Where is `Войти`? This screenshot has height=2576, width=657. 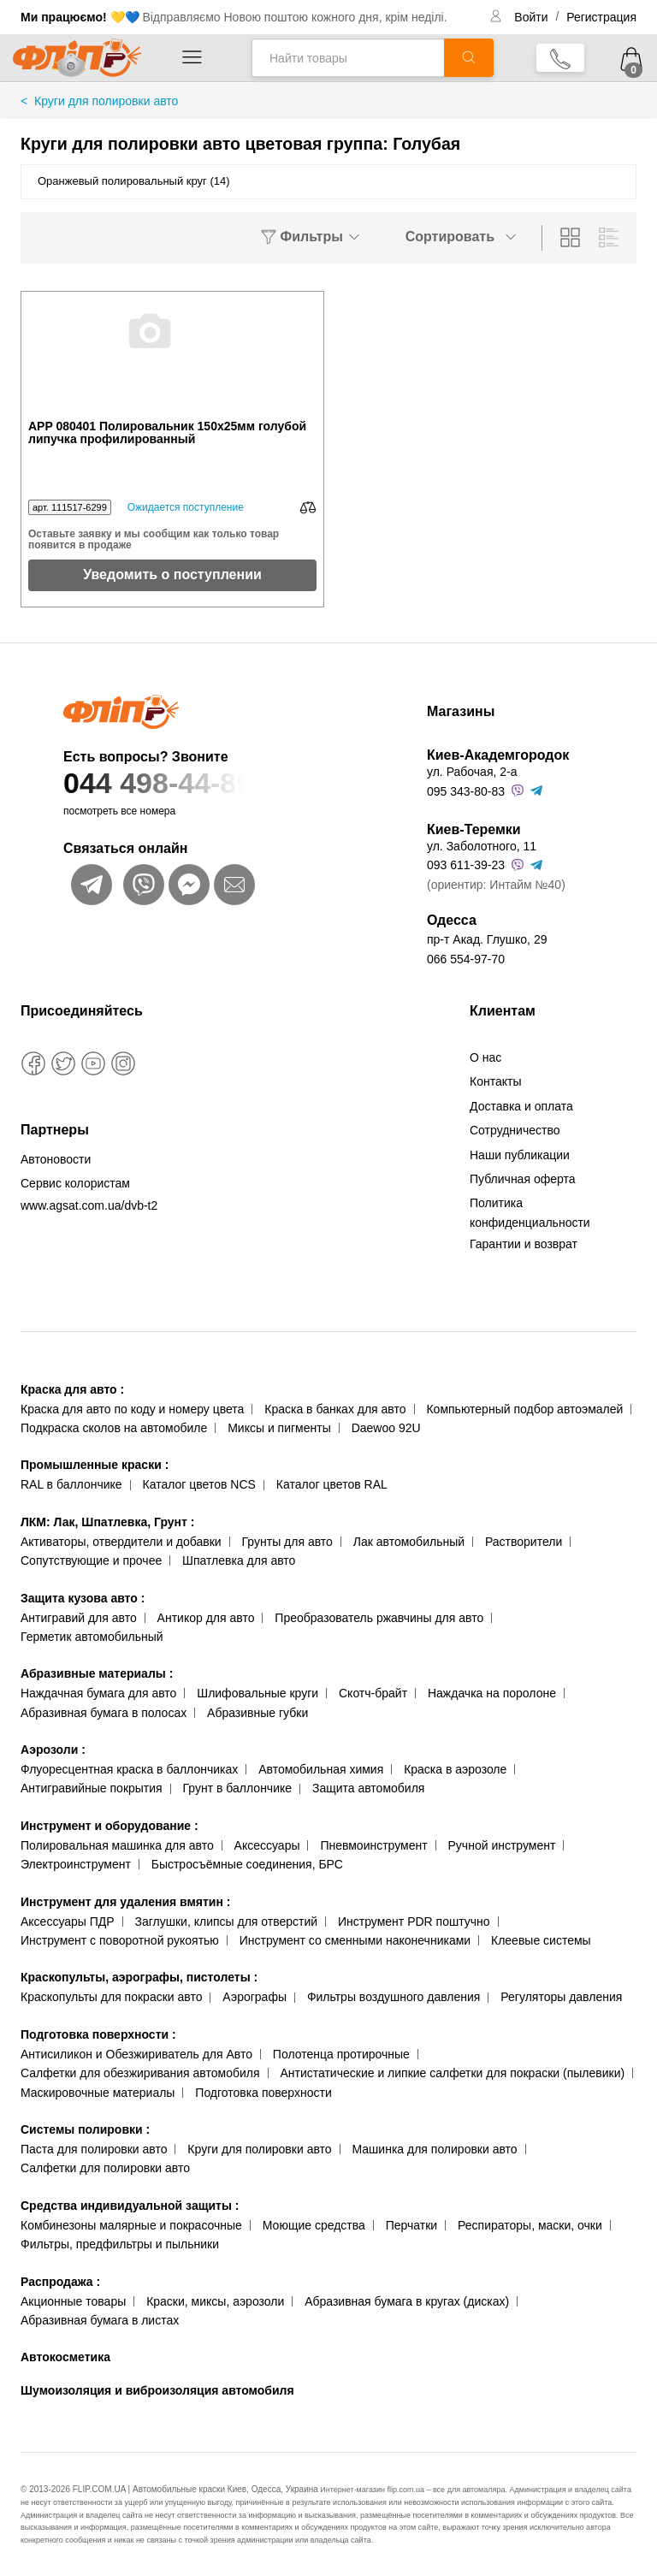 Войти is located at coordinates (532, 17).